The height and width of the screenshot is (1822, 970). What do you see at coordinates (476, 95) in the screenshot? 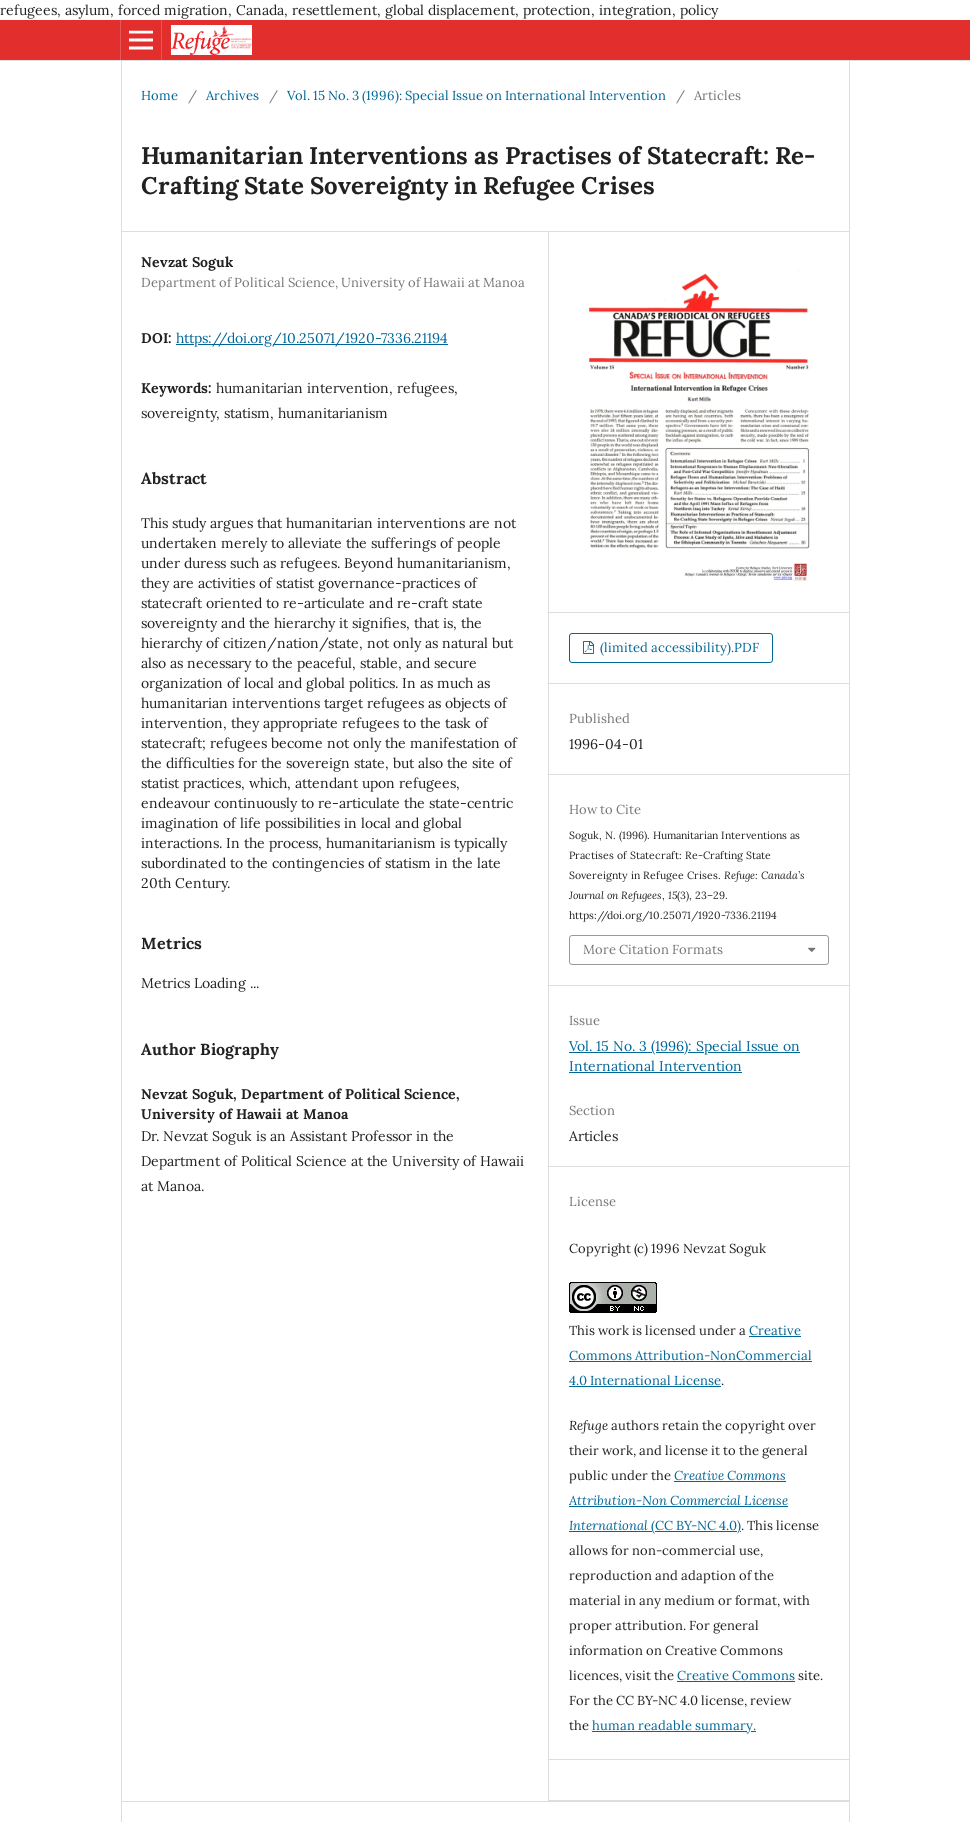
I see `Vol. 15 No. 3 (1996): Special Issue on International Intervention` at bounding box center [476, 95].